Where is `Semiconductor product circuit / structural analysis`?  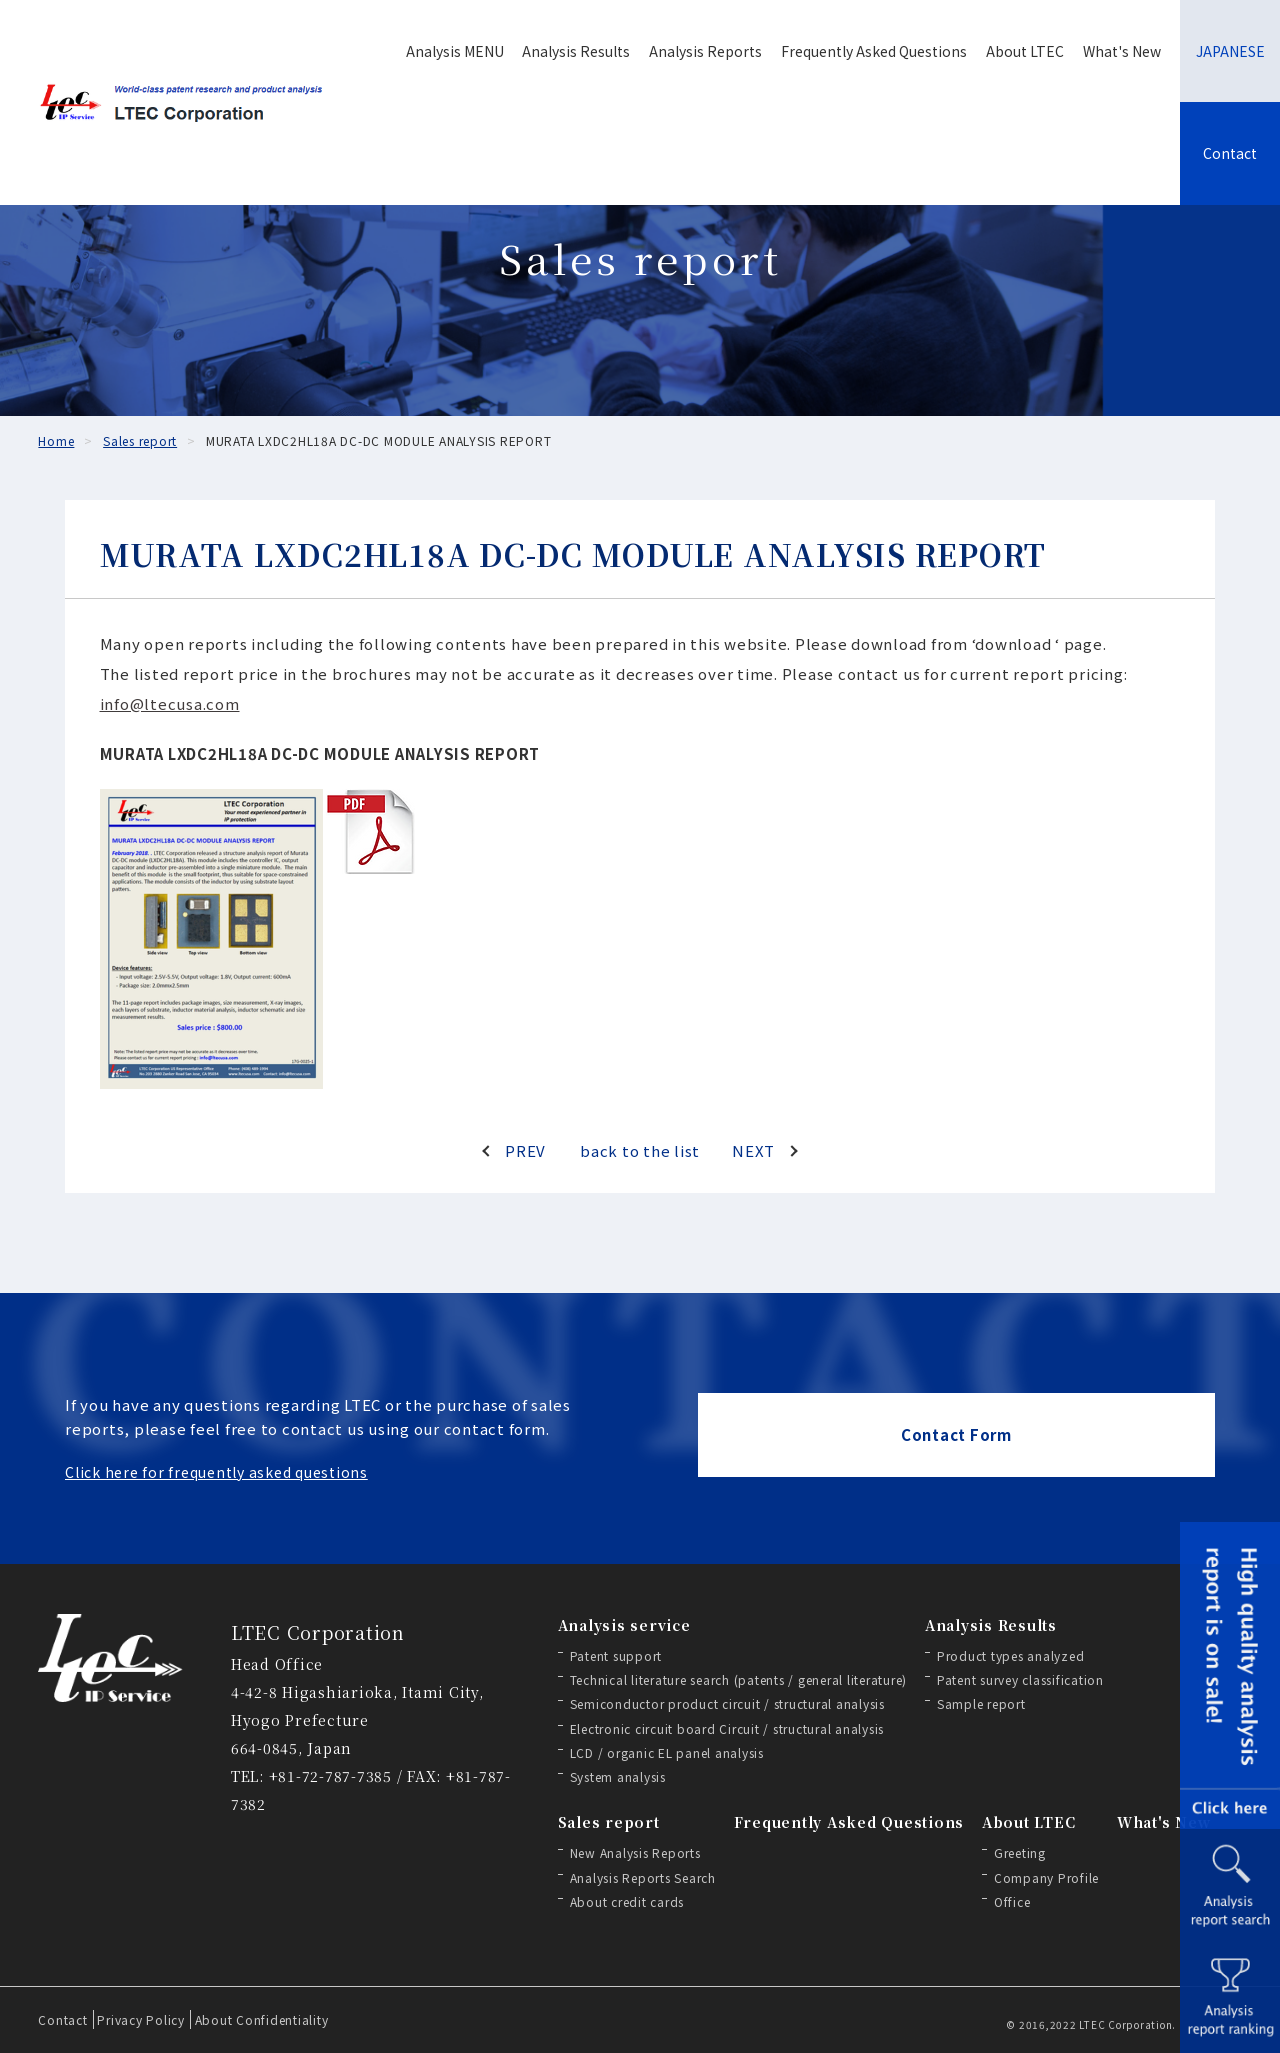 Semiconductor product circuit / structural analysis is located at coordinates (727, 1703).